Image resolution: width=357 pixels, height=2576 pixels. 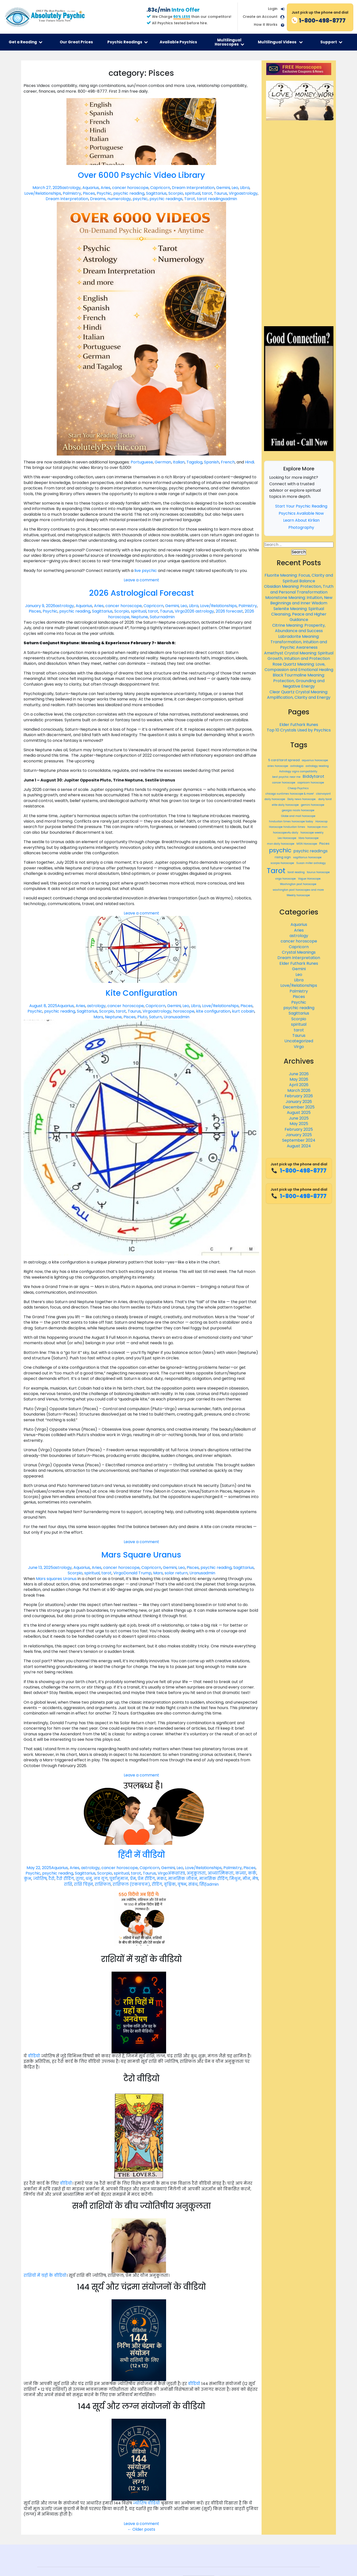 What do you see at coordinates (321, 821) in the screenshot?
I see `Horoscop [Horoscop (359 items)]` at bounding box center [321, 821].